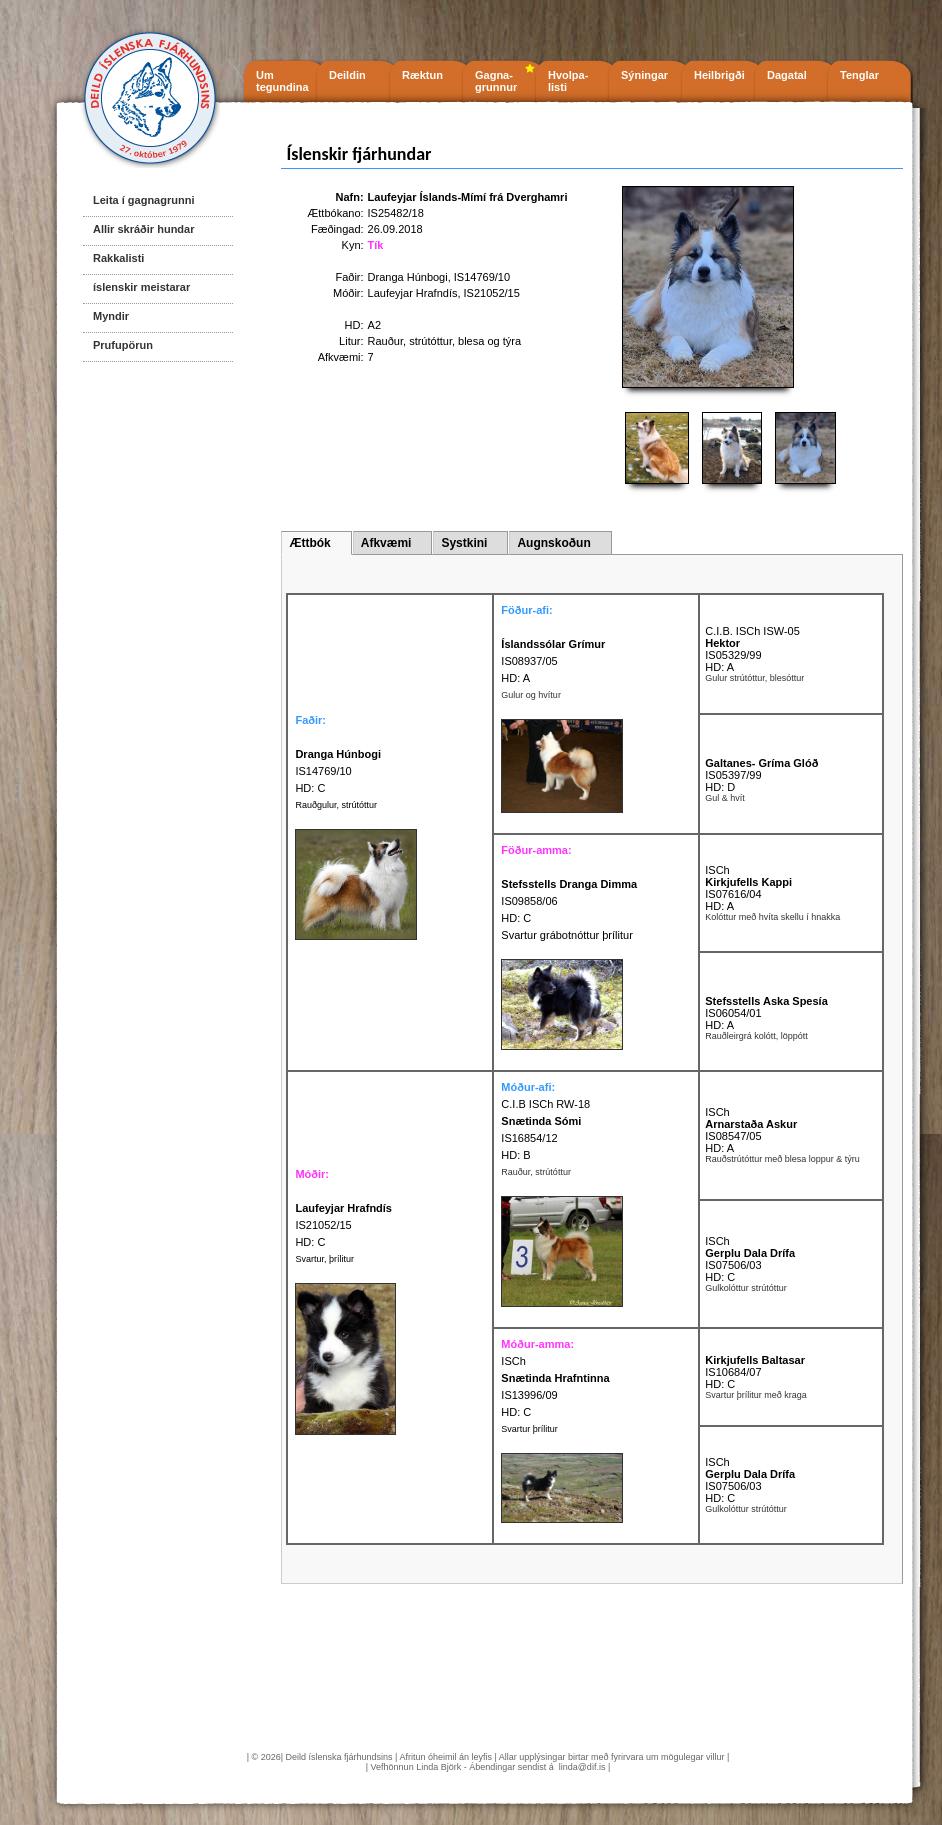  Describe the element at coordinates (719, 75) in the screenshot. I see `Heilbrigði` at that location.